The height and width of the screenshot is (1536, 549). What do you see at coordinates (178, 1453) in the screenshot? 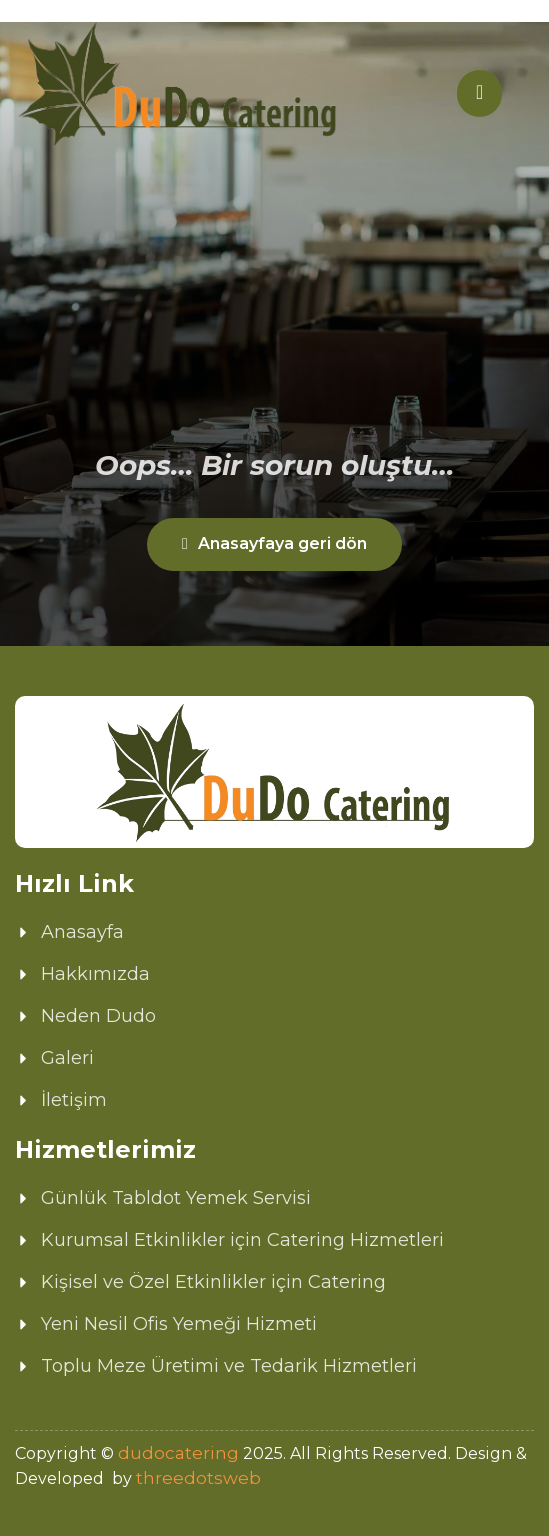
I see `dudocatering` at bounding box center [178, 1453].